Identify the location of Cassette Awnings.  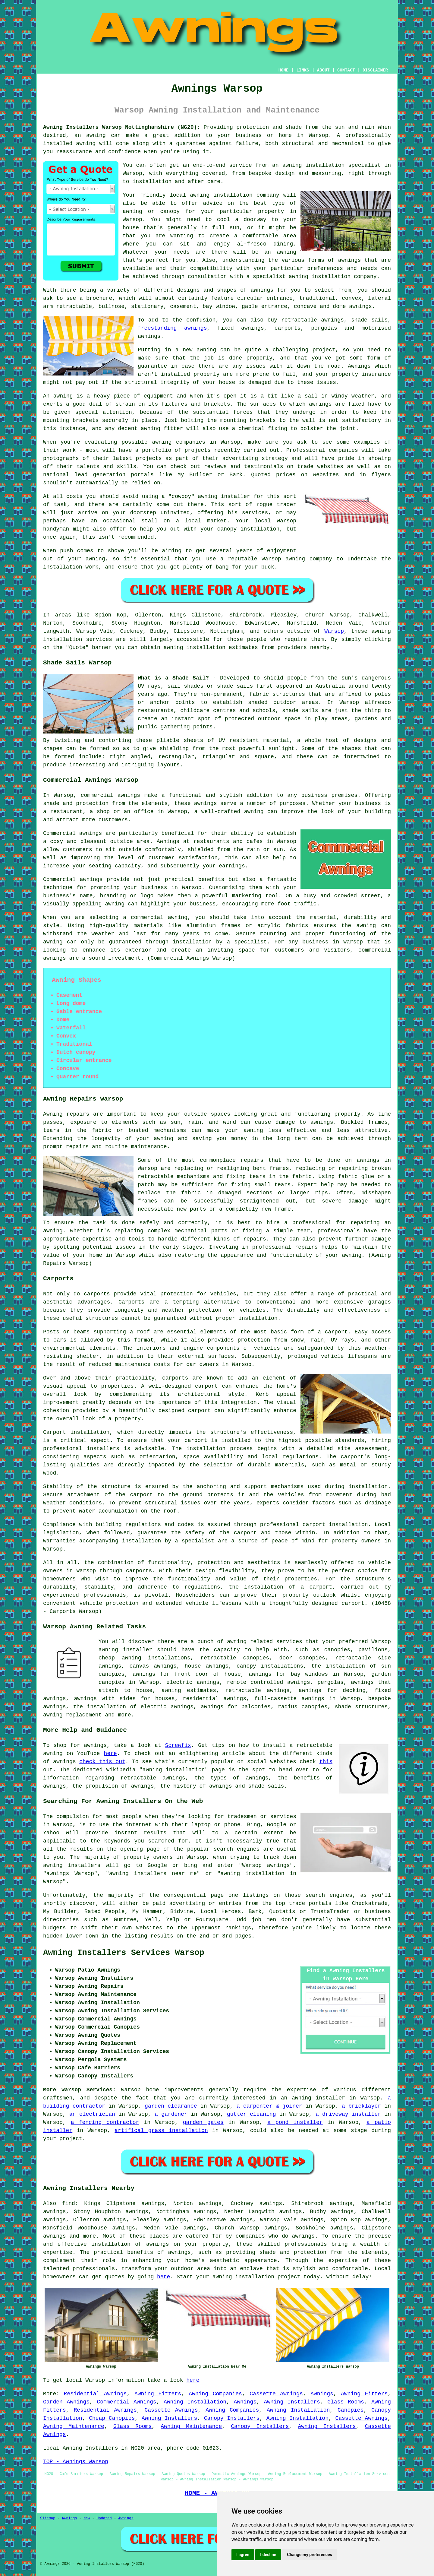
(276, 2394).